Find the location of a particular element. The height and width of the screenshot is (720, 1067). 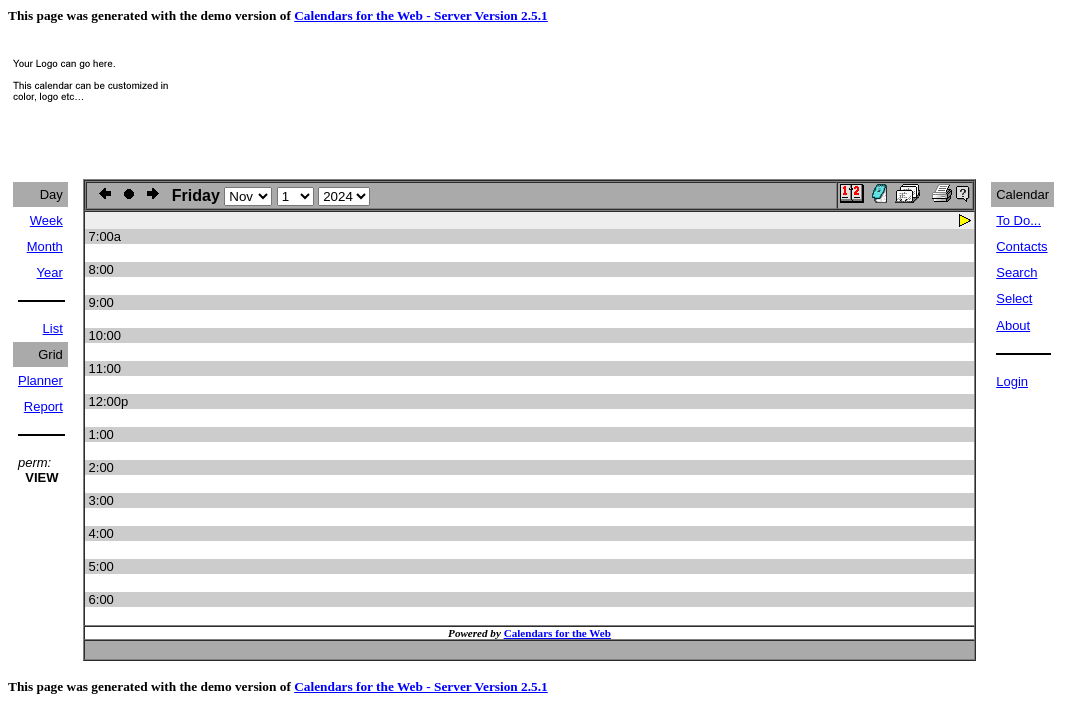

Month is located at coordinates (45, 246).